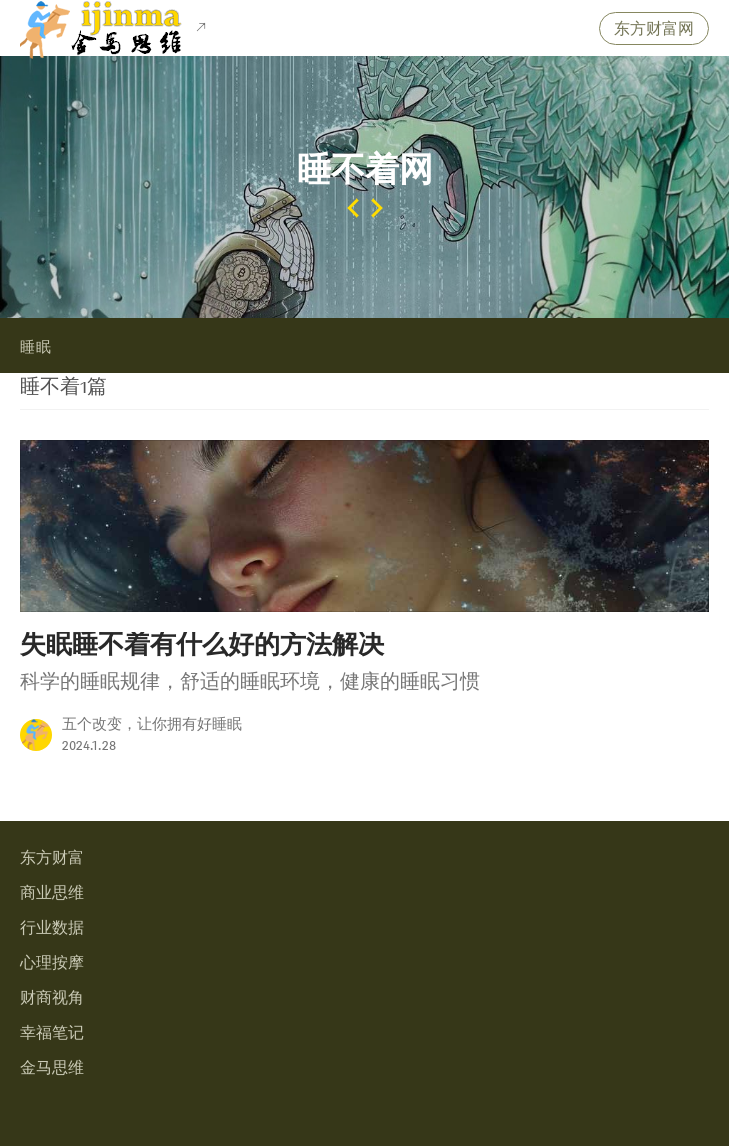 The image size is (729, 1146). Describe the element at coordinates (52, 963) in the screenshot. I see `心理按摩` at that location.